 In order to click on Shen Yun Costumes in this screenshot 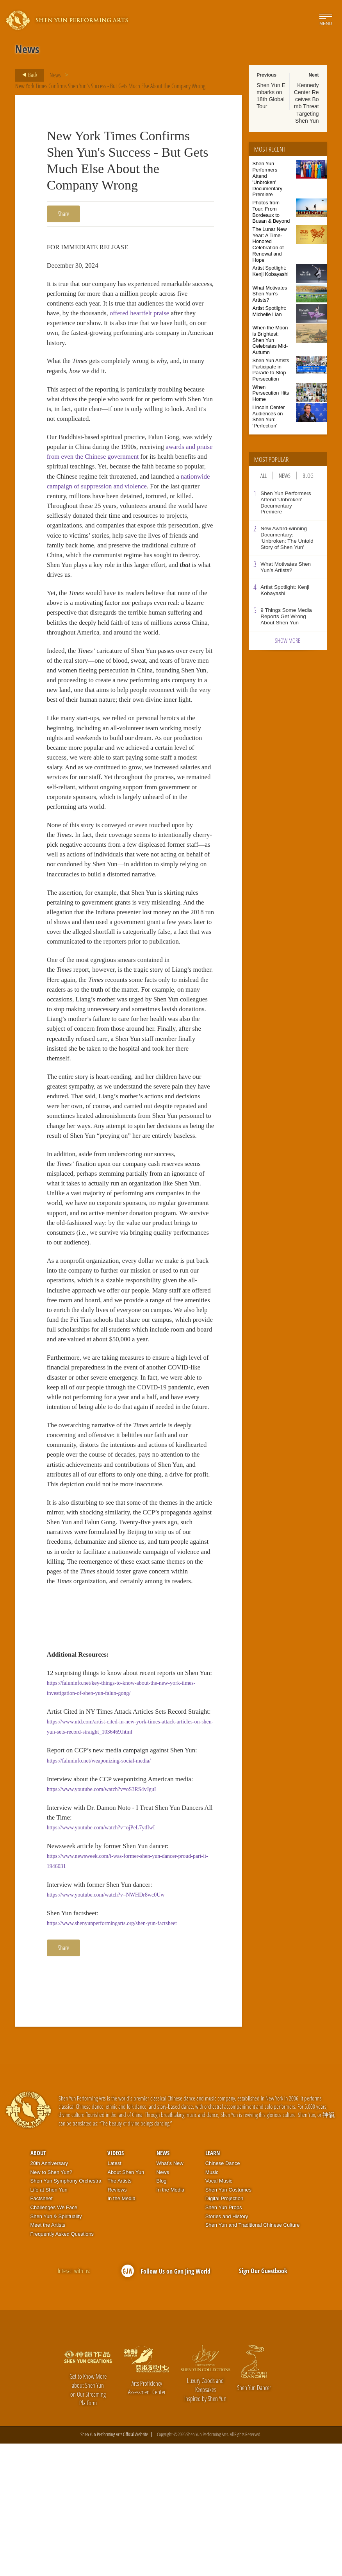, I will do `click(228, 2322)`.